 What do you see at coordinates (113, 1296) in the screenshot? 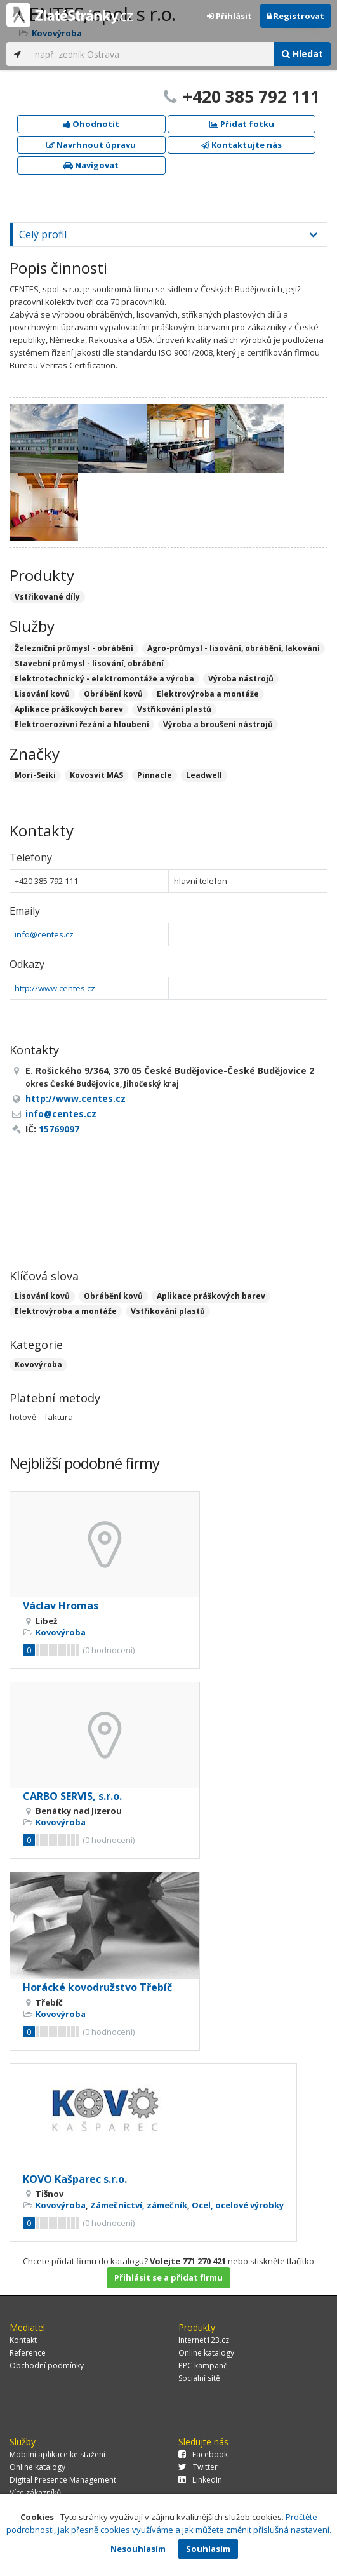
I see `Obrábění kovů` at bounding box center [113, 1296].